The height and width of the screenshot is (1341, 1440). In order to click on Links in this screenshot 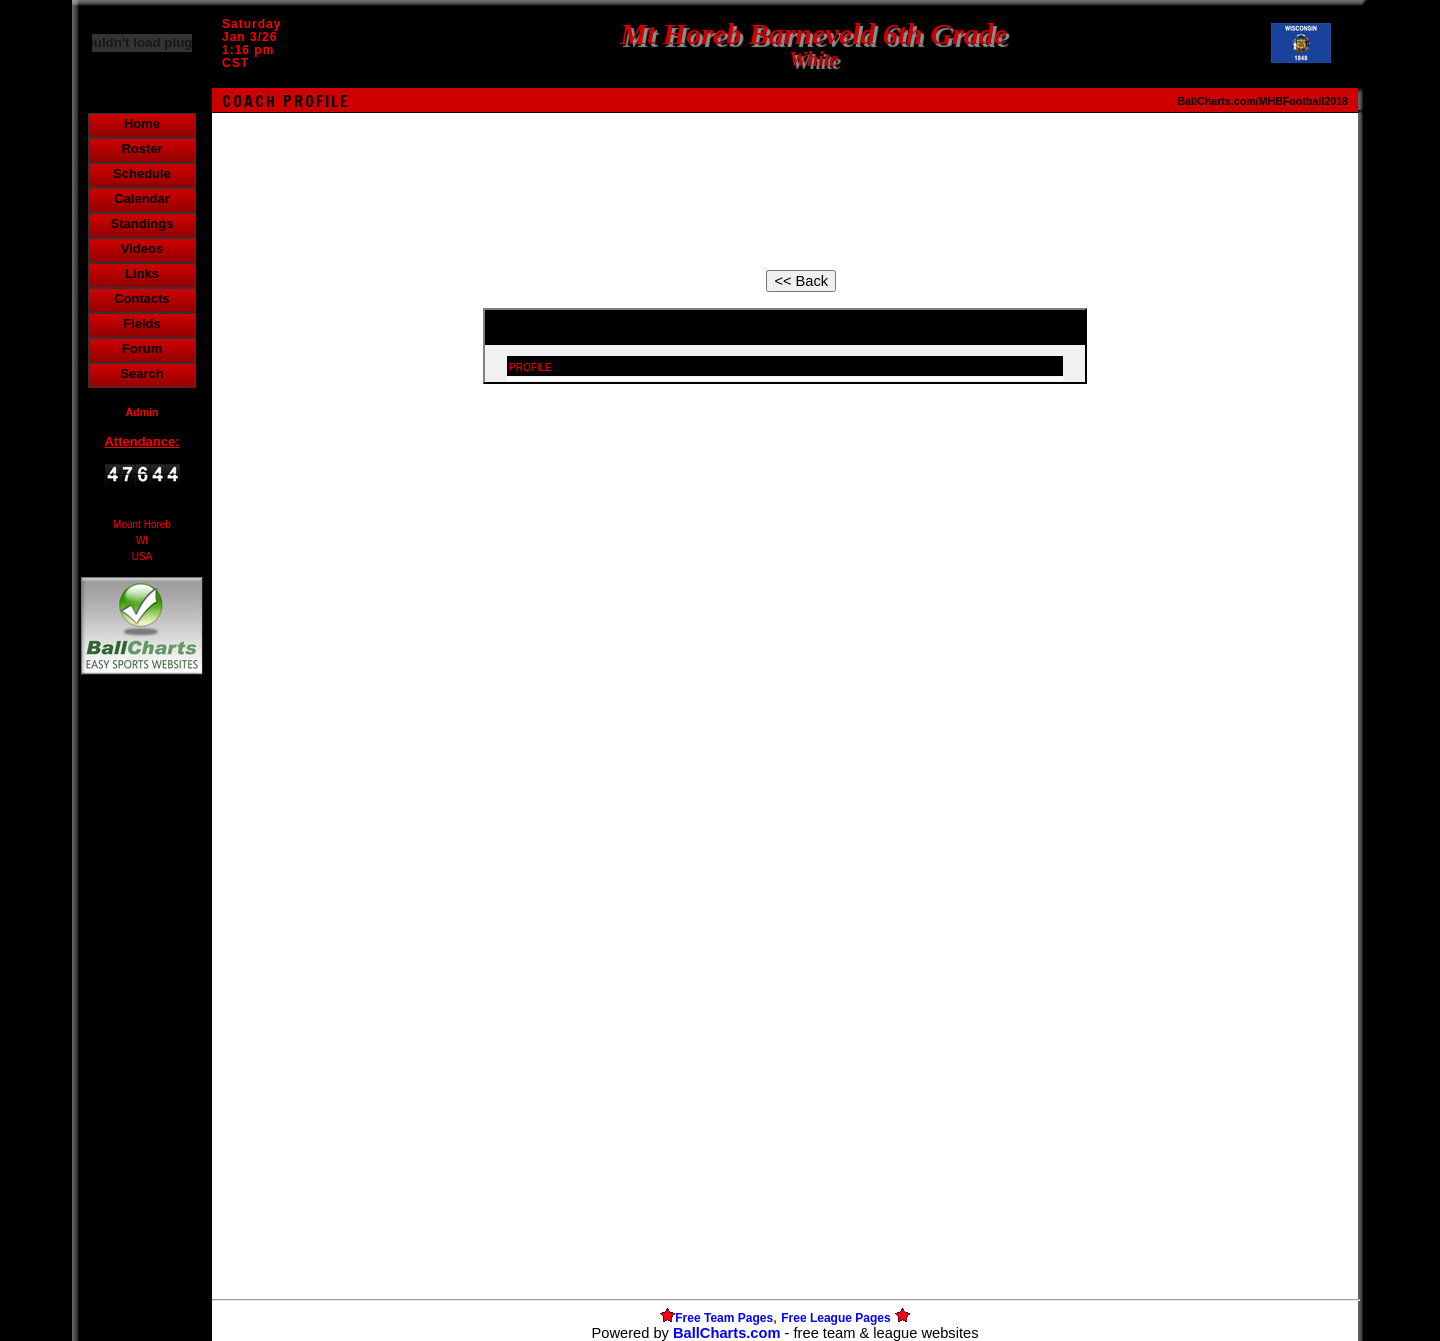, I will do `click(142, 273)`.